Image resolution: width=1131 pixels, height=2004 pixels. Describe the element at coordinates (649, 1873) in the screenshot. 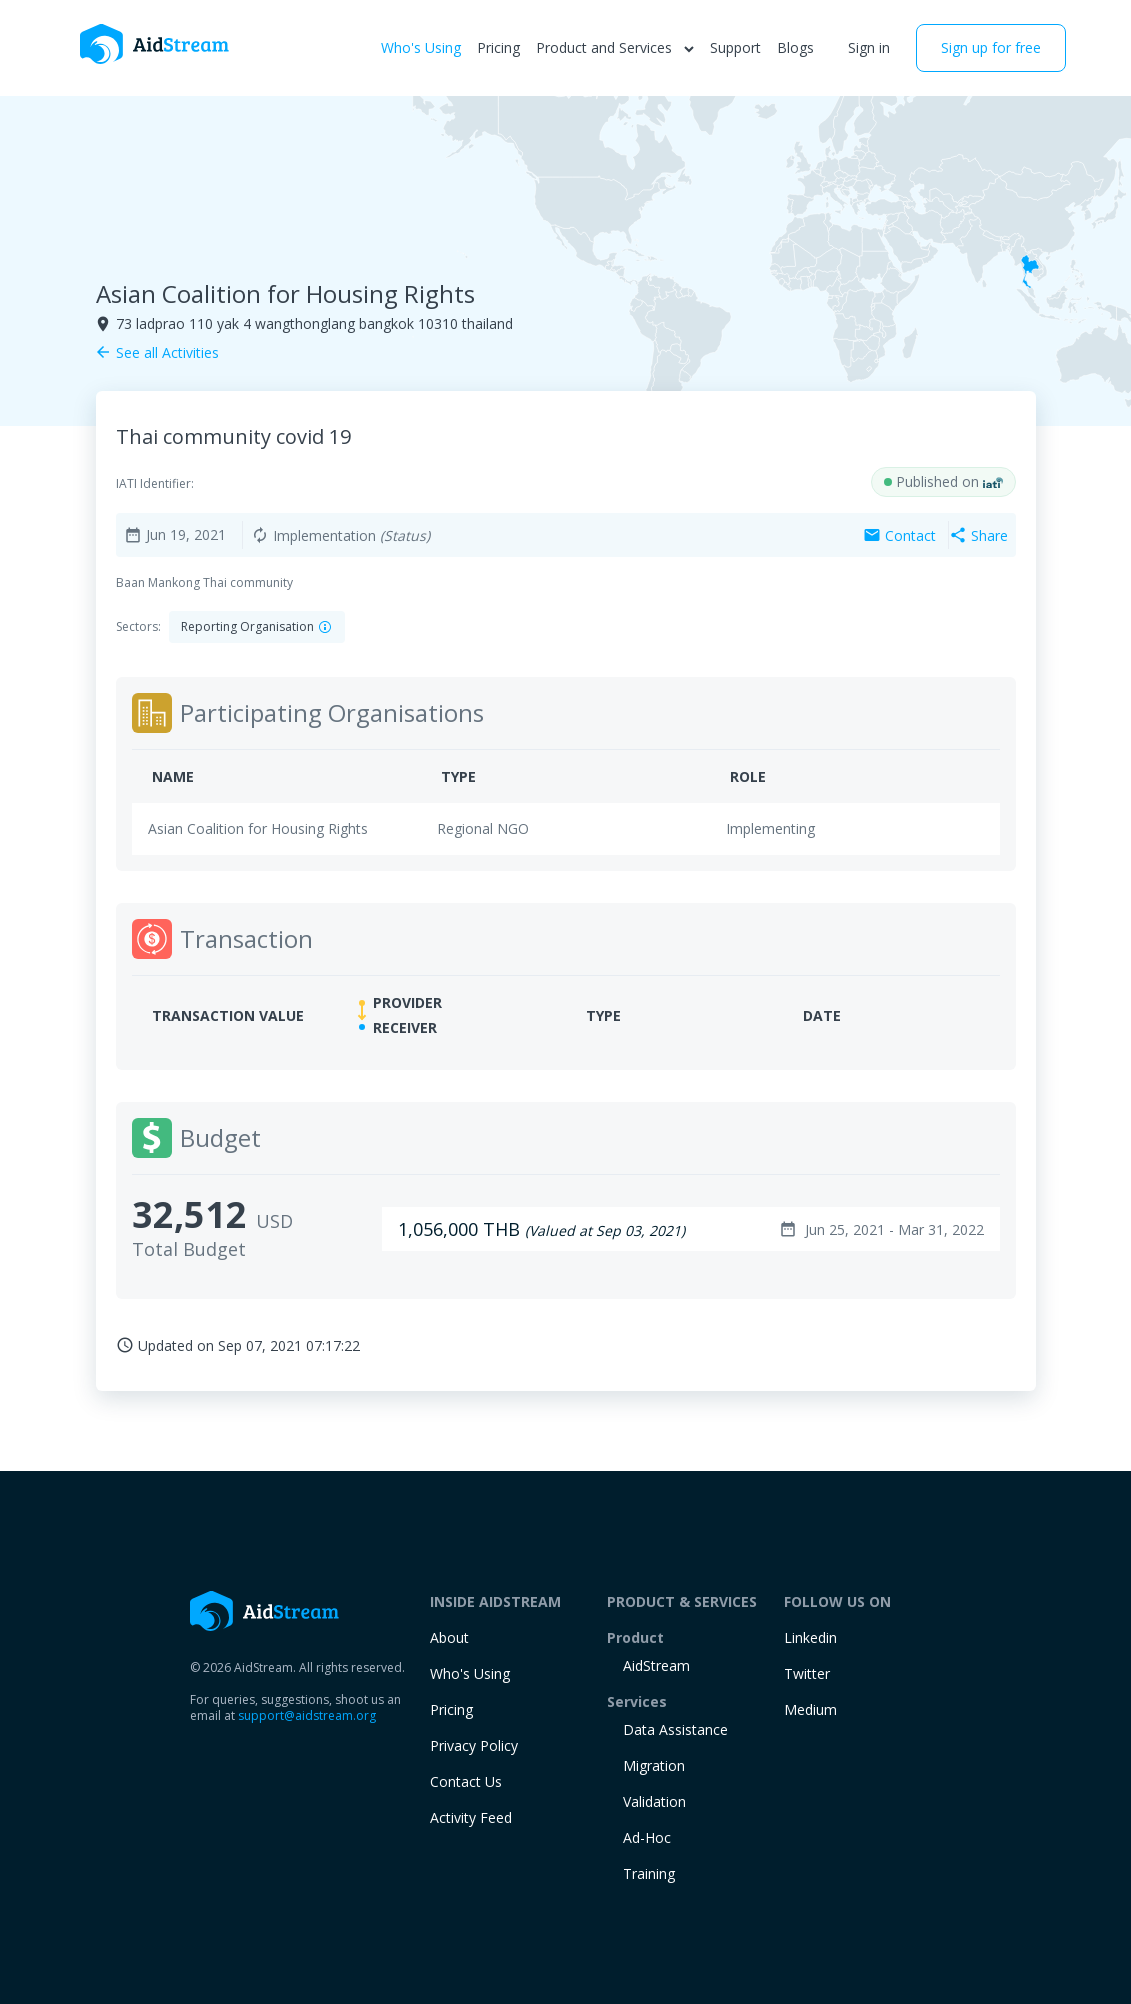

I see `training` at that location.